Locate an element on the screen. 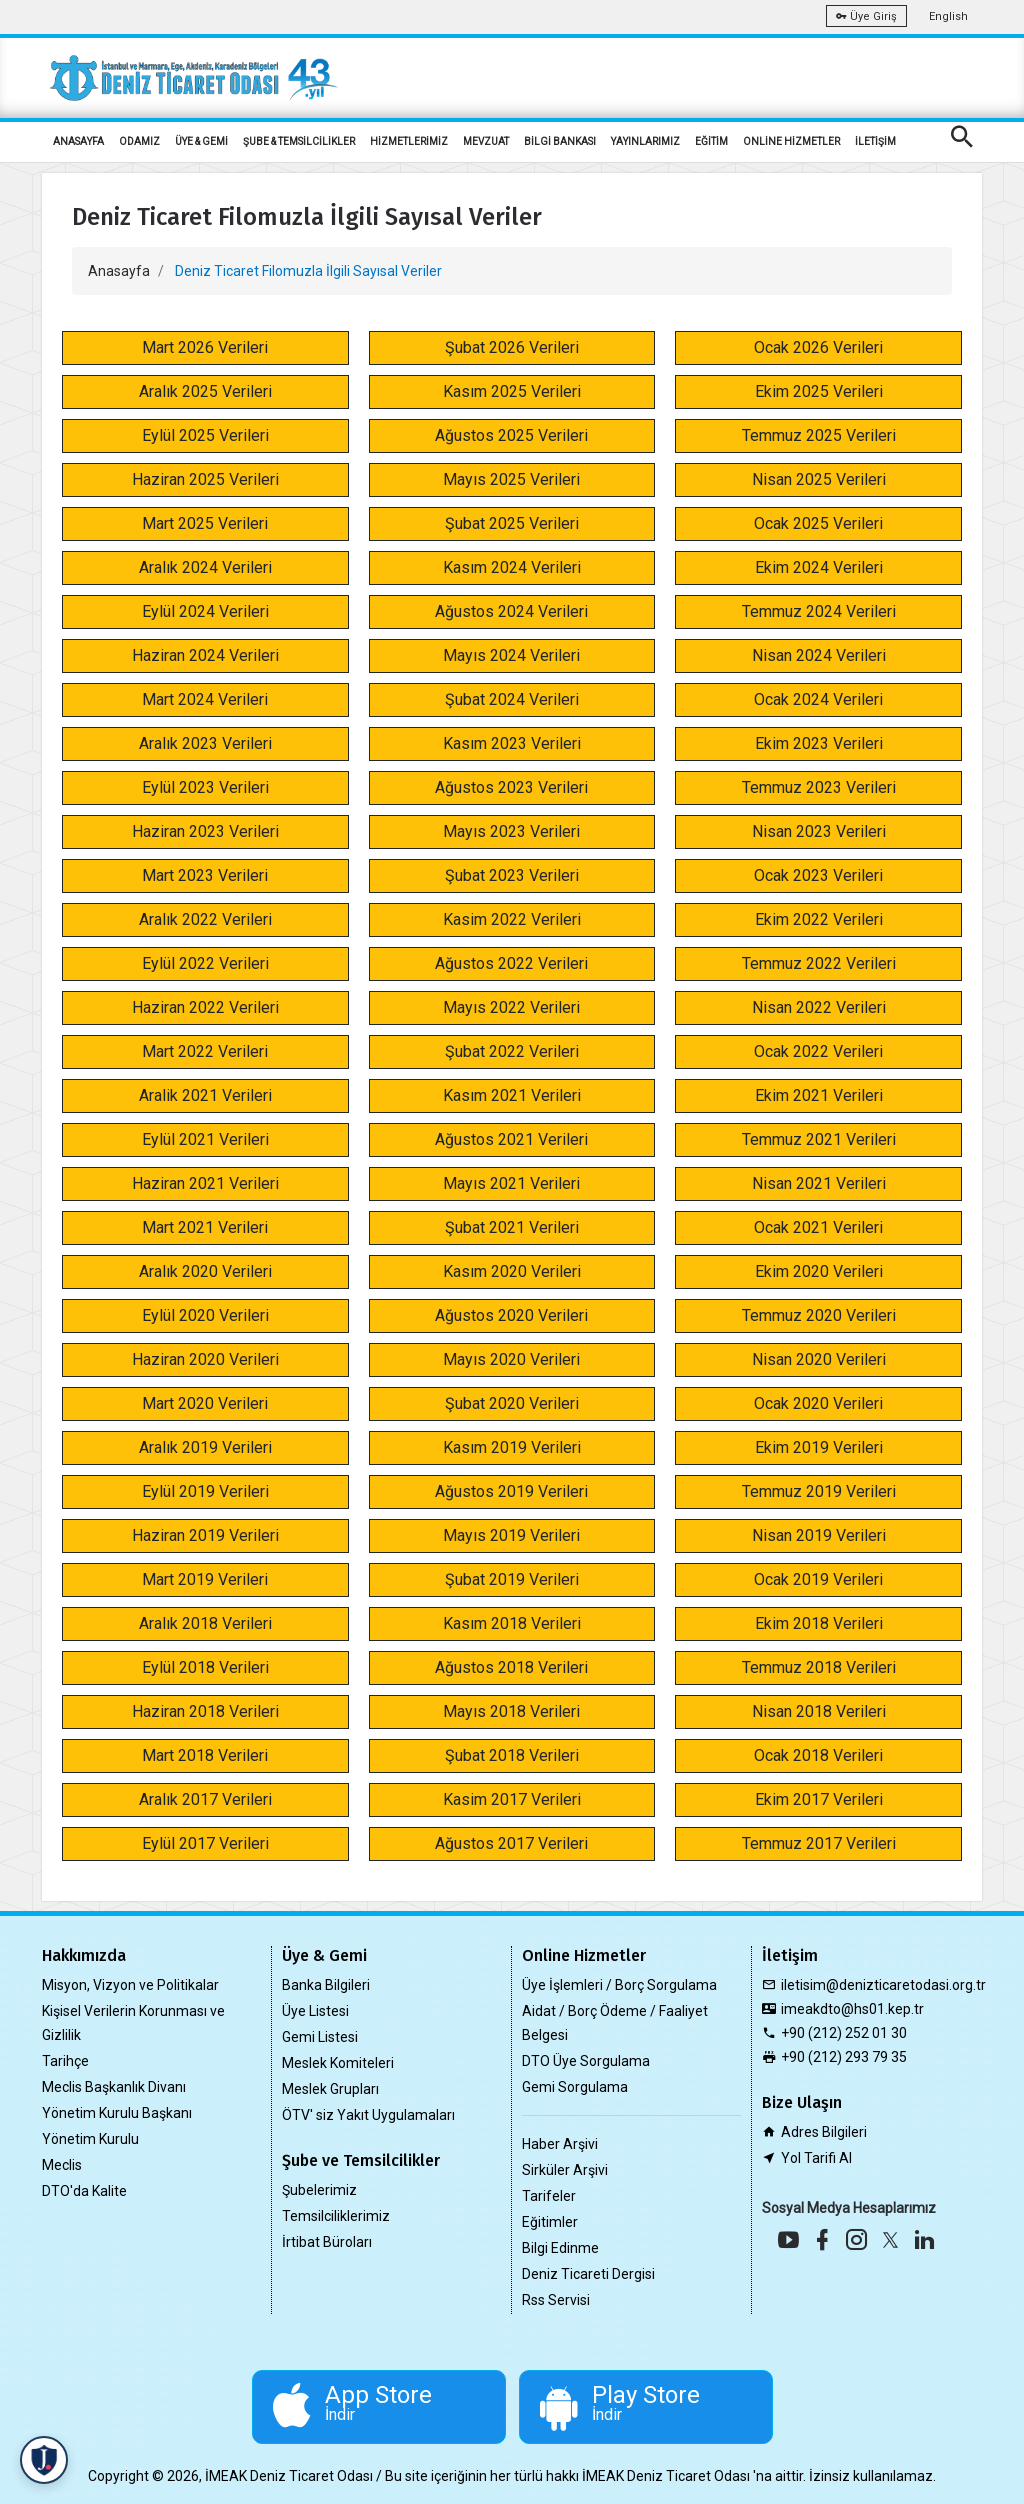  Mart 2024 Verileri is located at coordinates (205, 699).